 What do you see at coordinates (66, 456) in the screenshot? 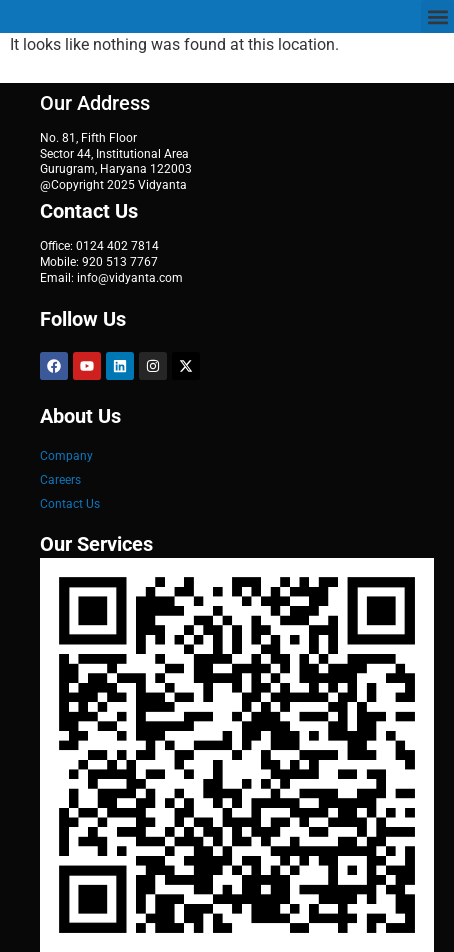
I see `Company` at bounding box center [66, 456].